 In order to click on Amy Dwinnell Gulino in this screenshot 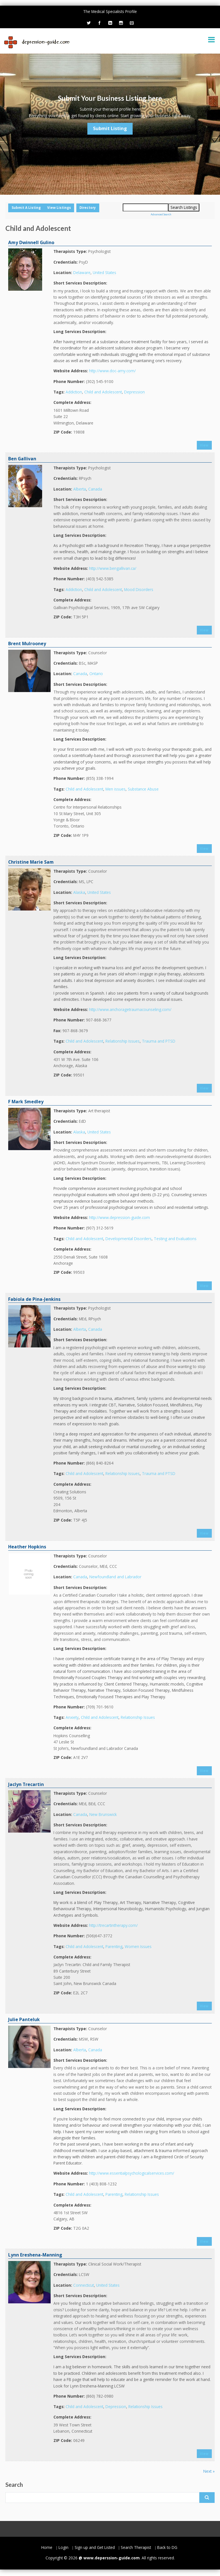, I will do `click(31, 242)`.